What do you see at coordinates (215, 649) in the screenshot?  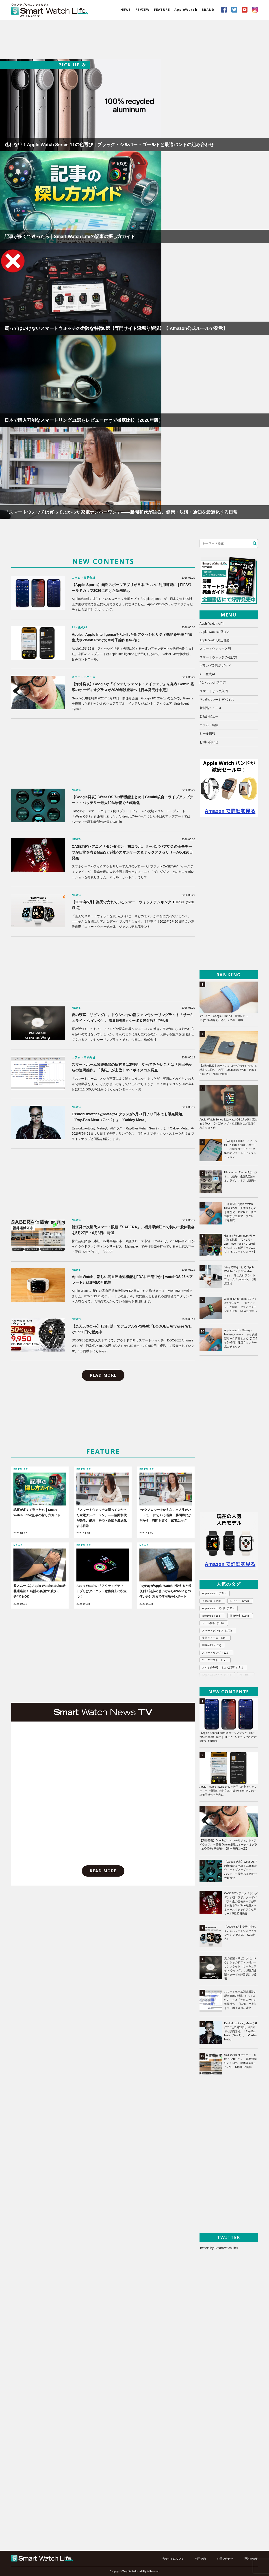 I see `スマートウォッチ入門` at bounding box center [215, 649].